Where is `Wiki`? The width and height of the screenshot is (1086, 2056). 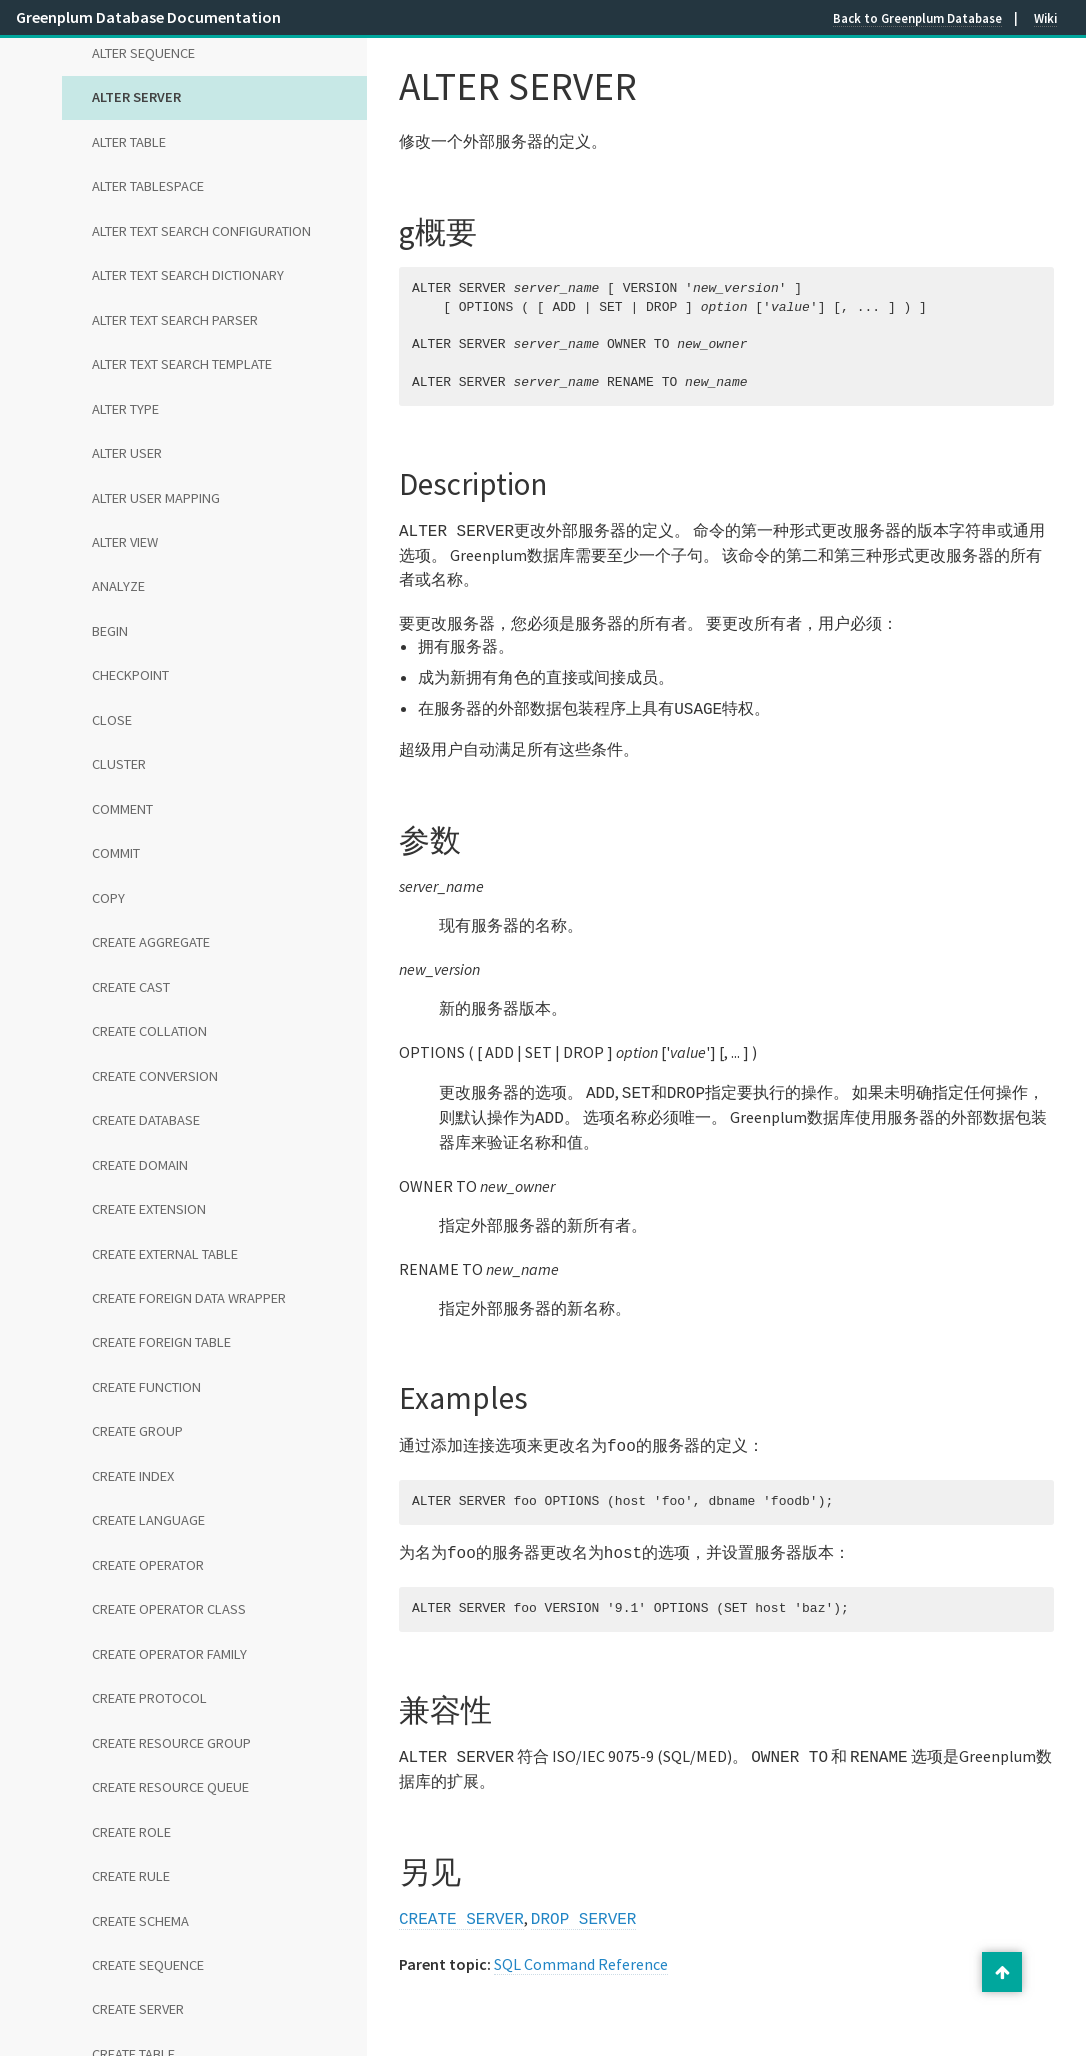 Wiki is located at coordinates (1045, 18).